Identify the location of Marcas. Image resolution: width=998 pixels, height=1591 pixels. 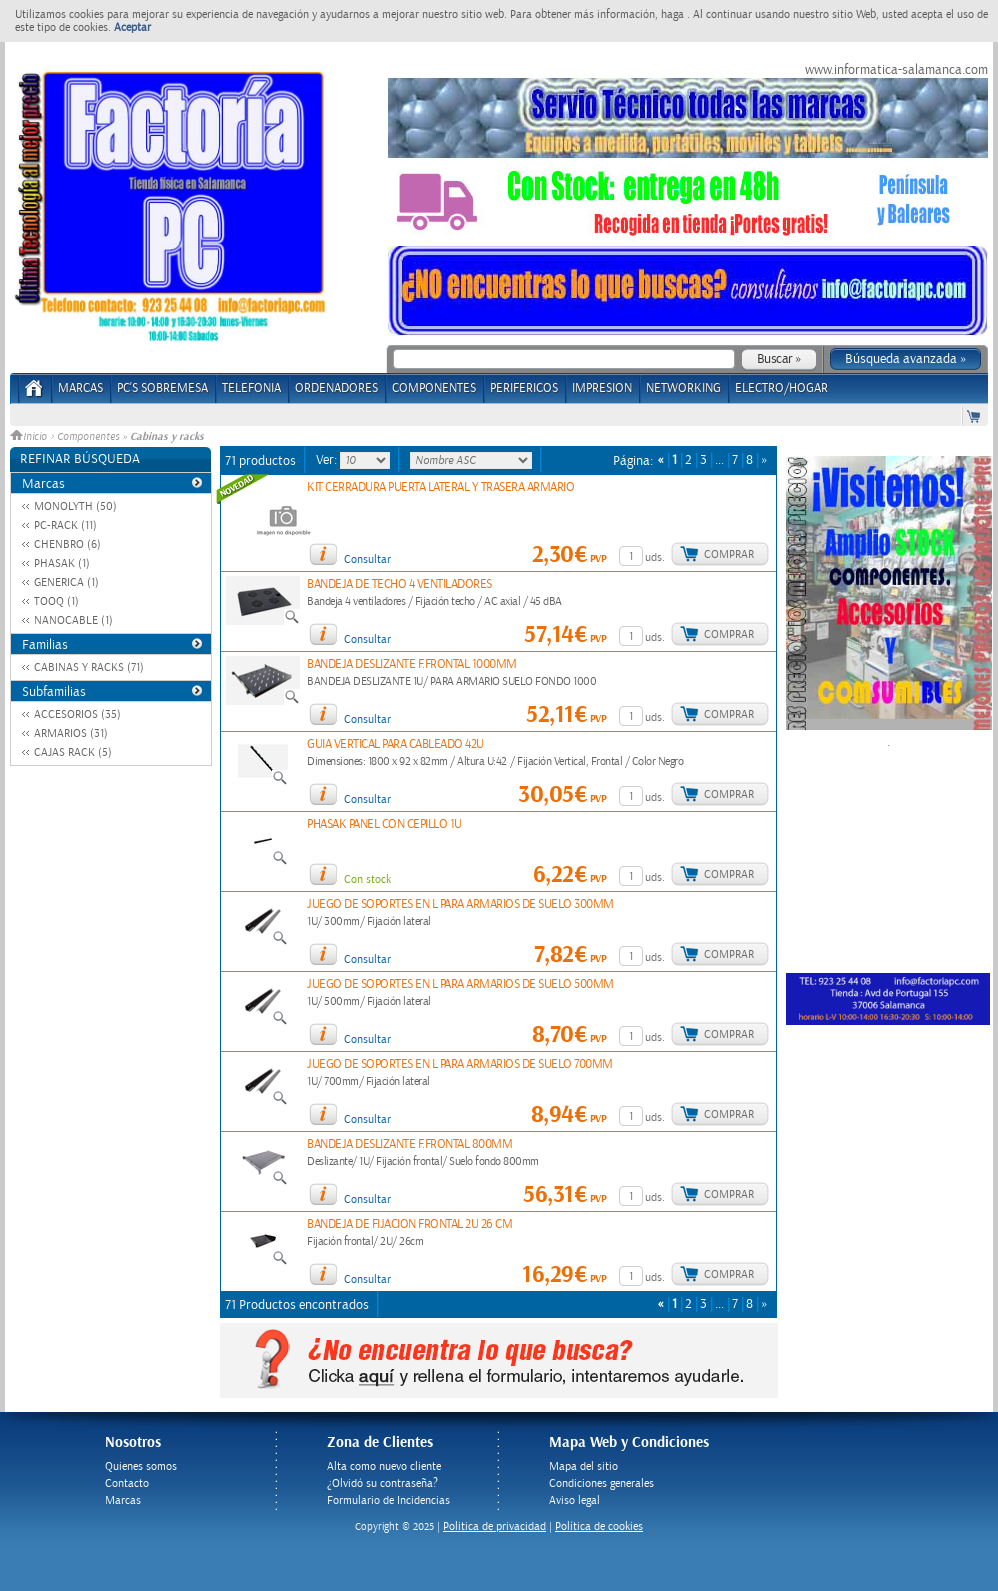
(80, 388).